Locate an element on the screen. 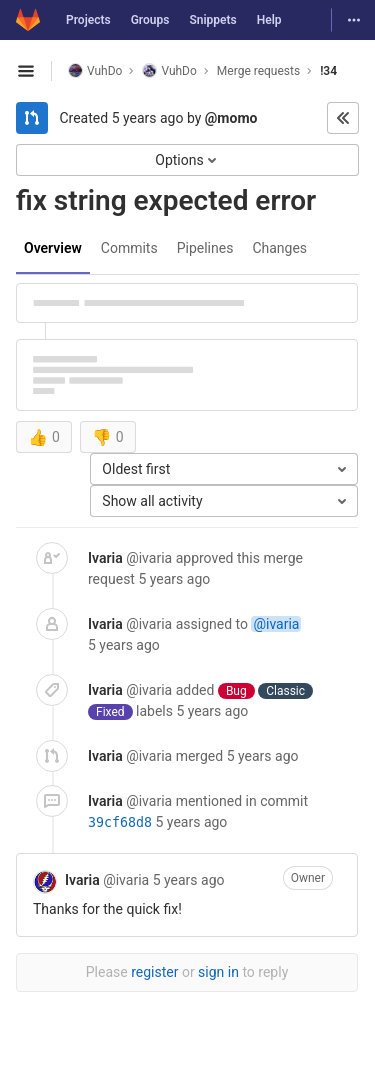 This screenshot has width=375, height=1092. register is located at coordinates (154, 972).